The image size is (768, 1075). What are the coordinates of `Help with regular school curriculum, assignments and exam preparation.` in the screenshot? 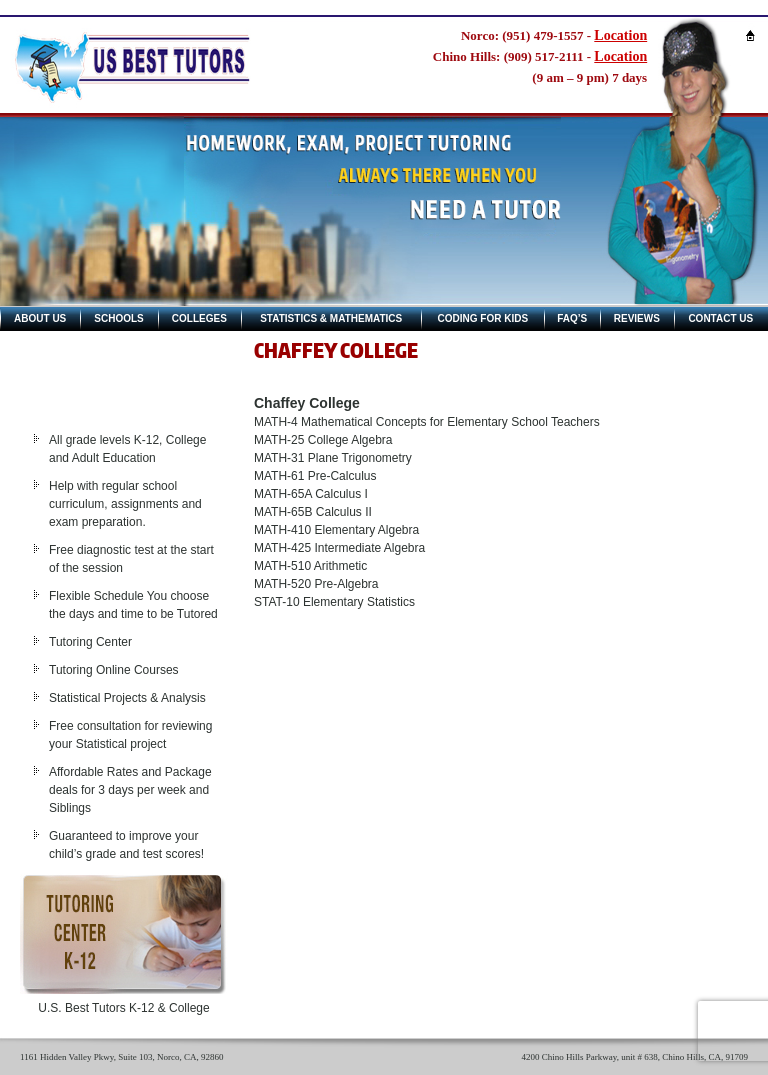 It's located at (125, 504).